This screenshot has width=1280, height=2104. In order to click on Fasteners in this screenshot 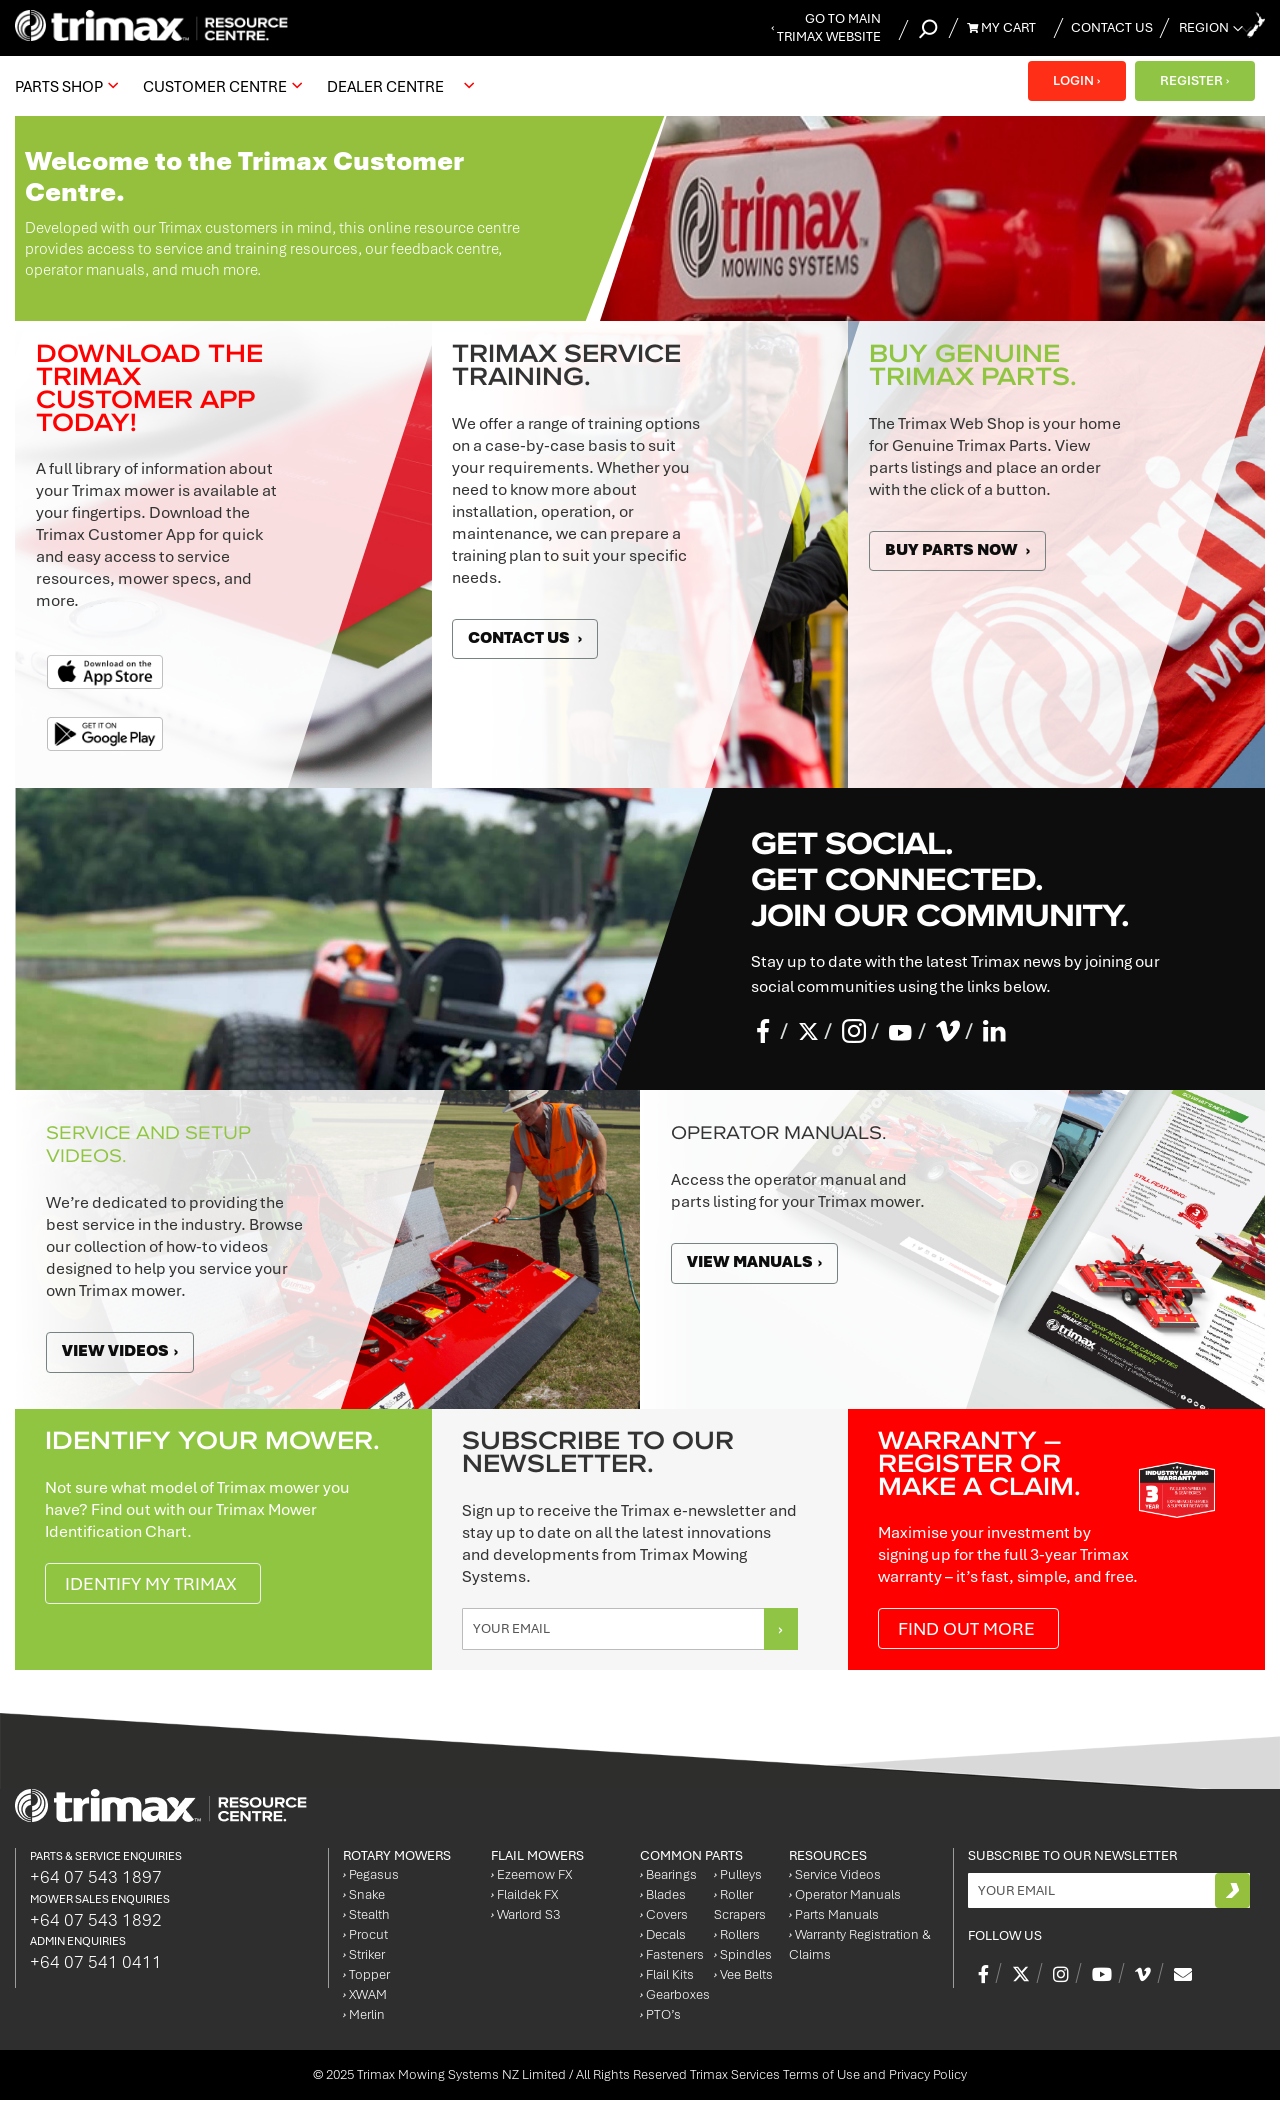, I will do `click(672, 1958)`.